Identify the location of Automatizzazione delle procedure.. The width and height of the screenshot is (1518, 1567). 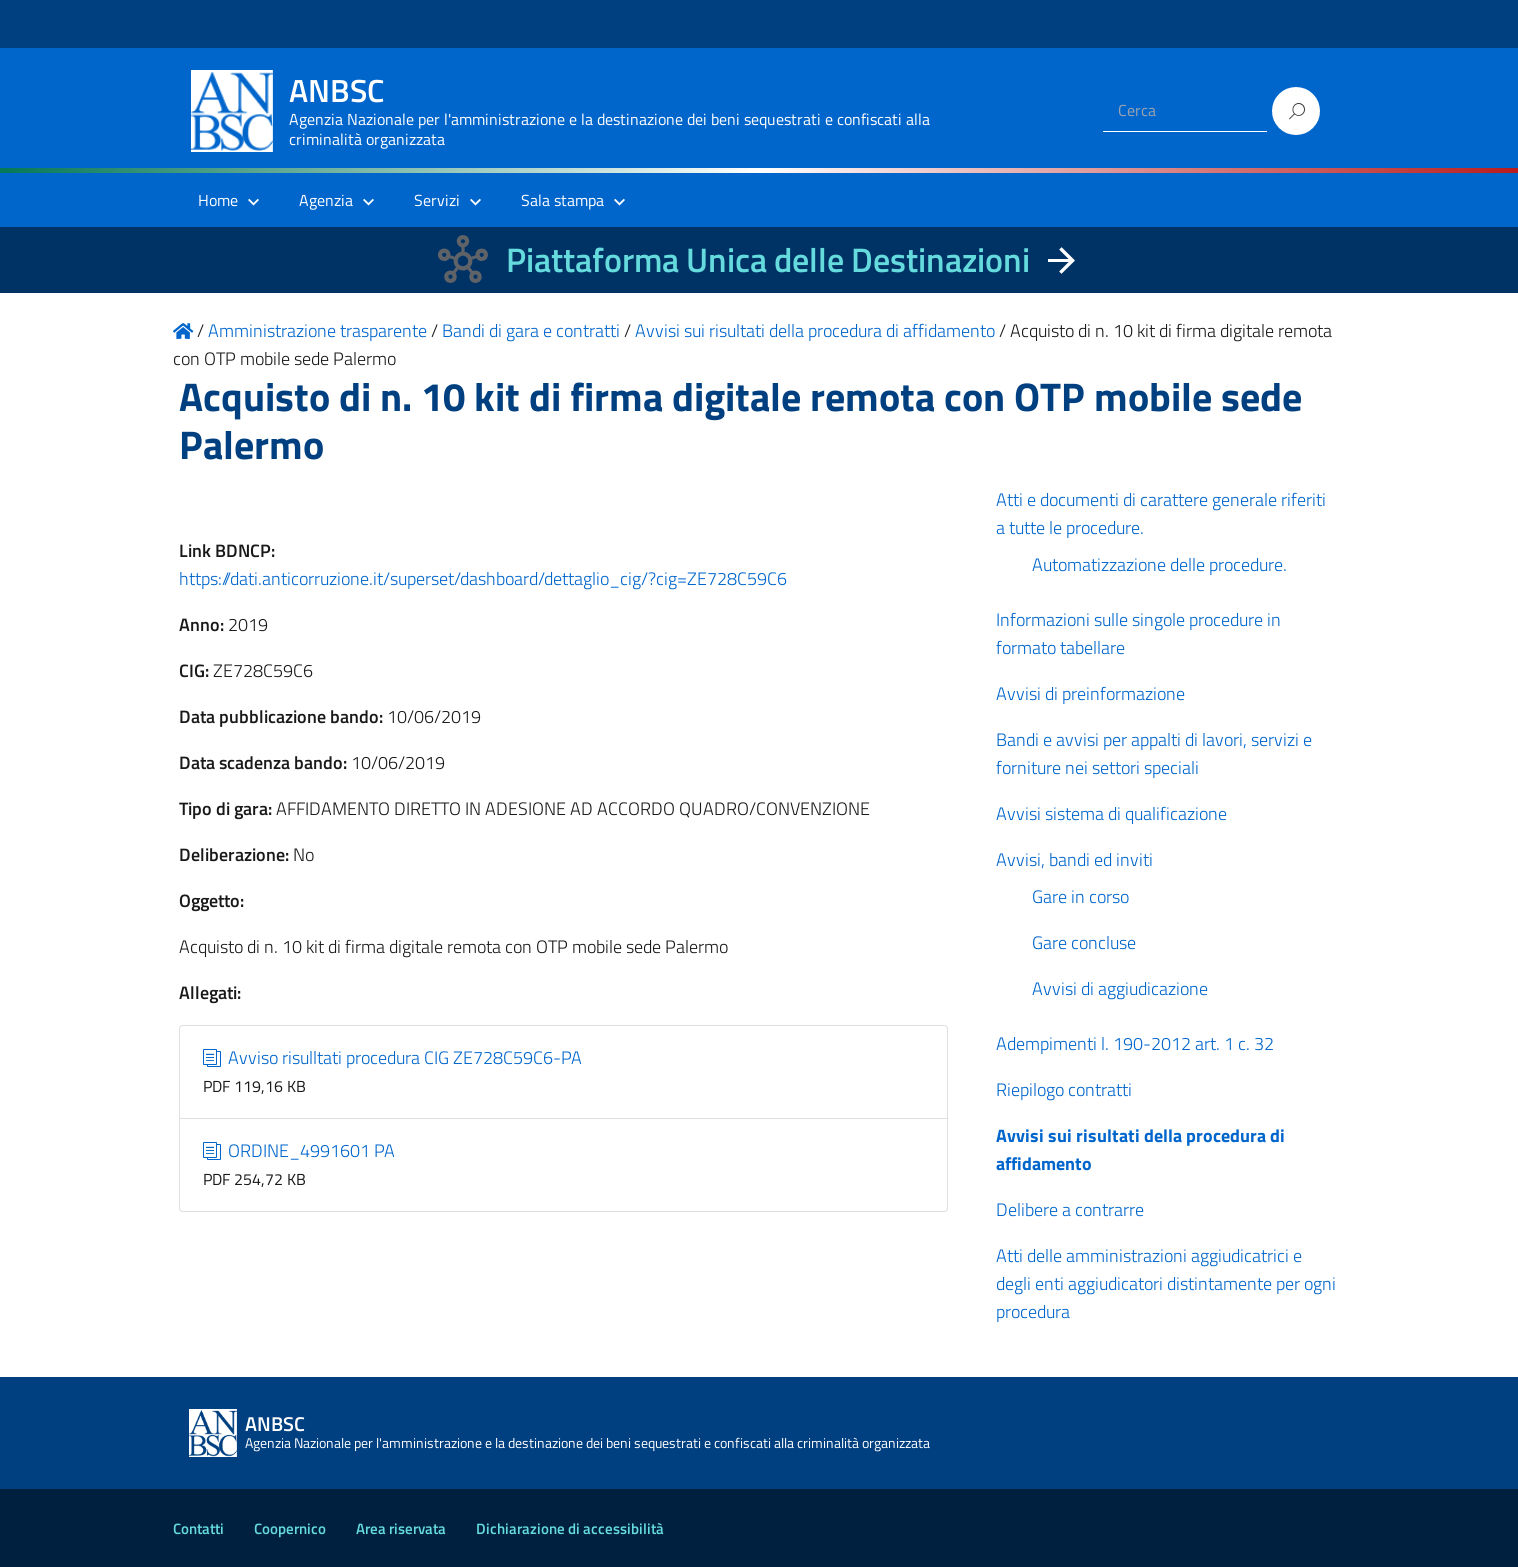
(1159, 564).